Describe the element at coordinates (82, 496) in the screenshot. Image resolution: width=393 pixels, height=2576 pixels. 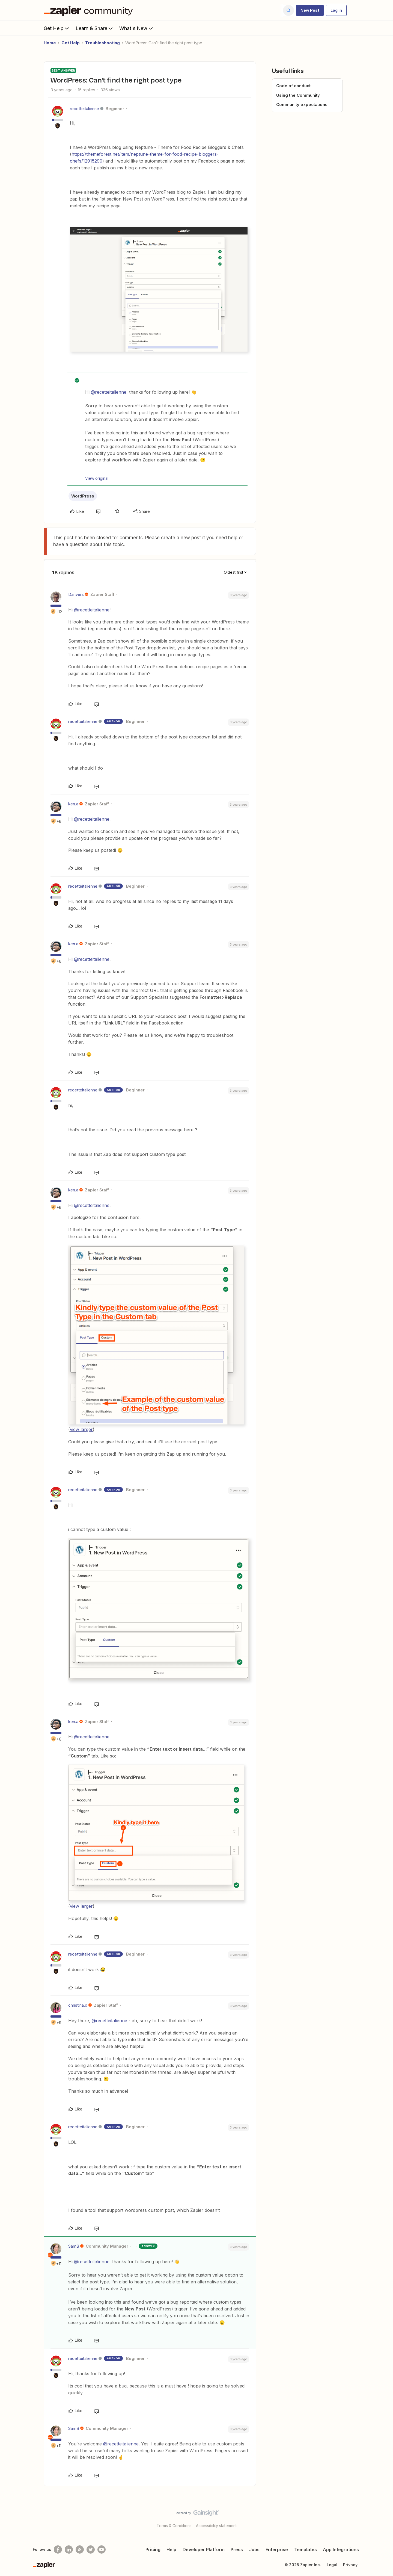
I see `WordPress` at that location.